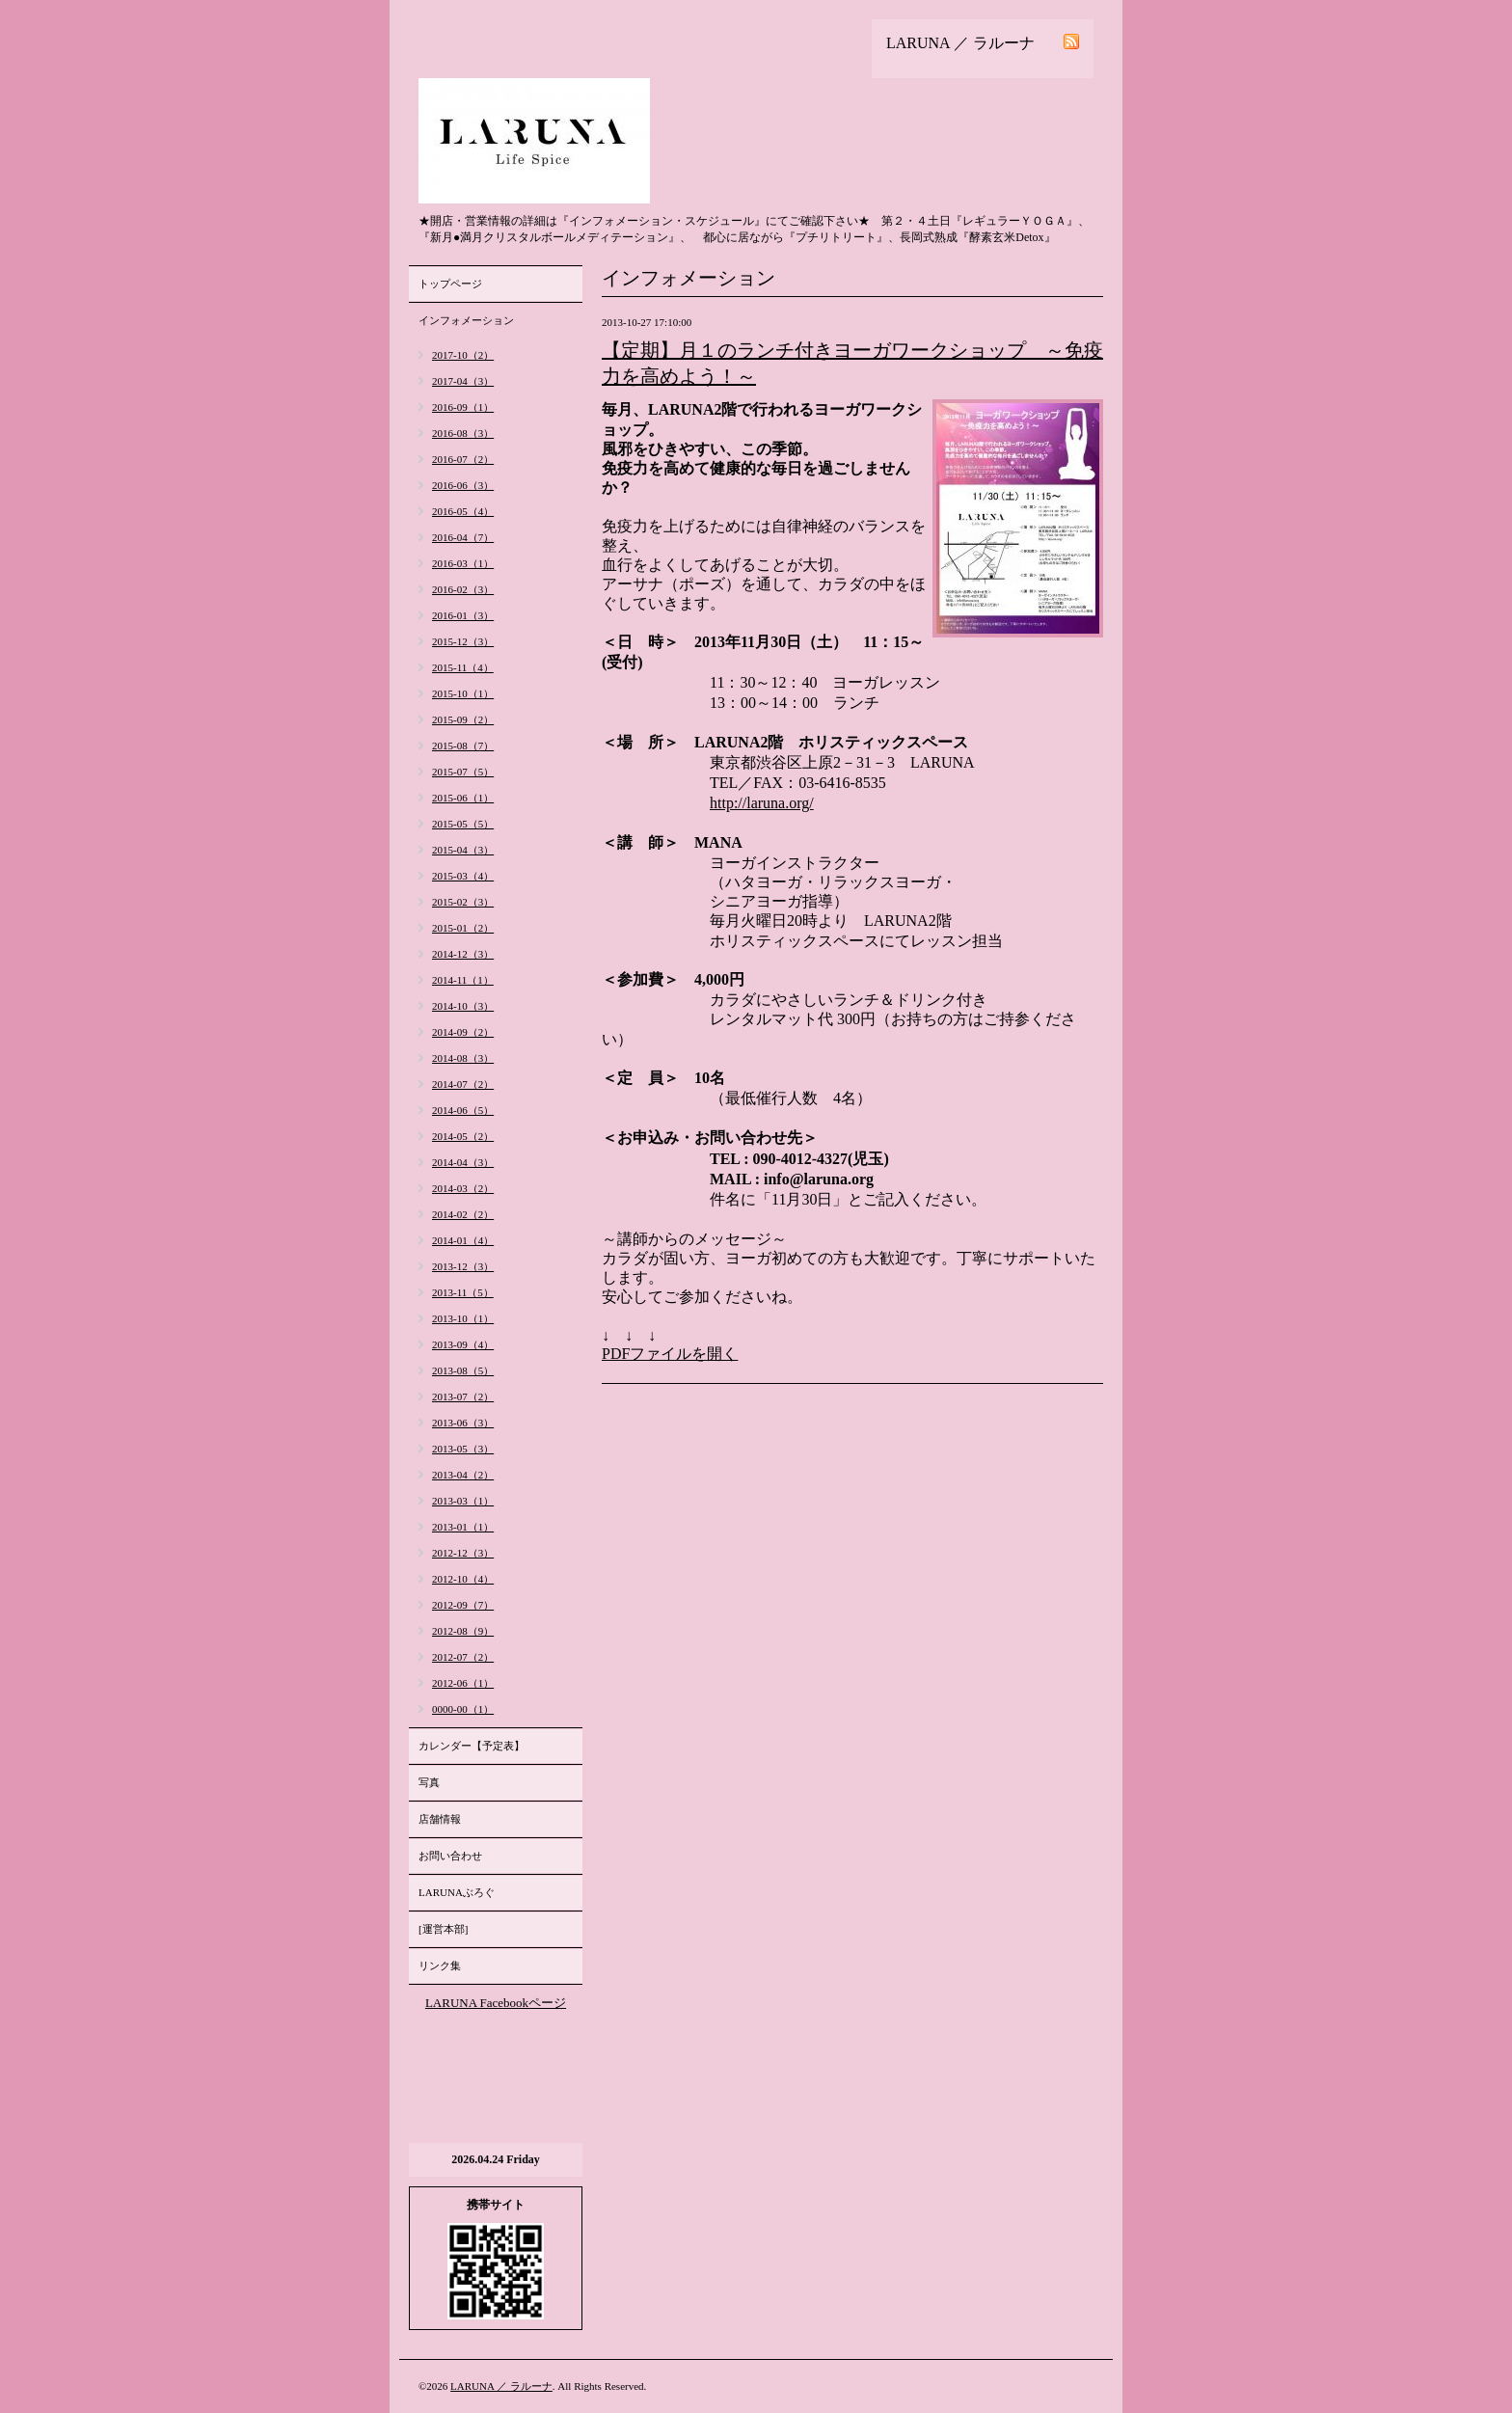 The width and height of the screenshot is (1512, 2413). What do you see at coordinates (463, 485) in the screenshot?
I see `2016-06（3）` at bounding box center [463, 485].